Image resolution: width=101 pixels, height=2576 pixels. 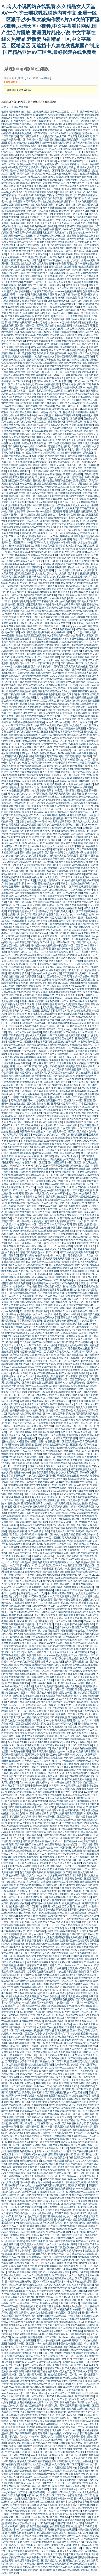 What do you see at coordinates (46, 713) in the screenshot?
I see `国产爆乳乱码女大生Av` at bounding box center [46, 713].